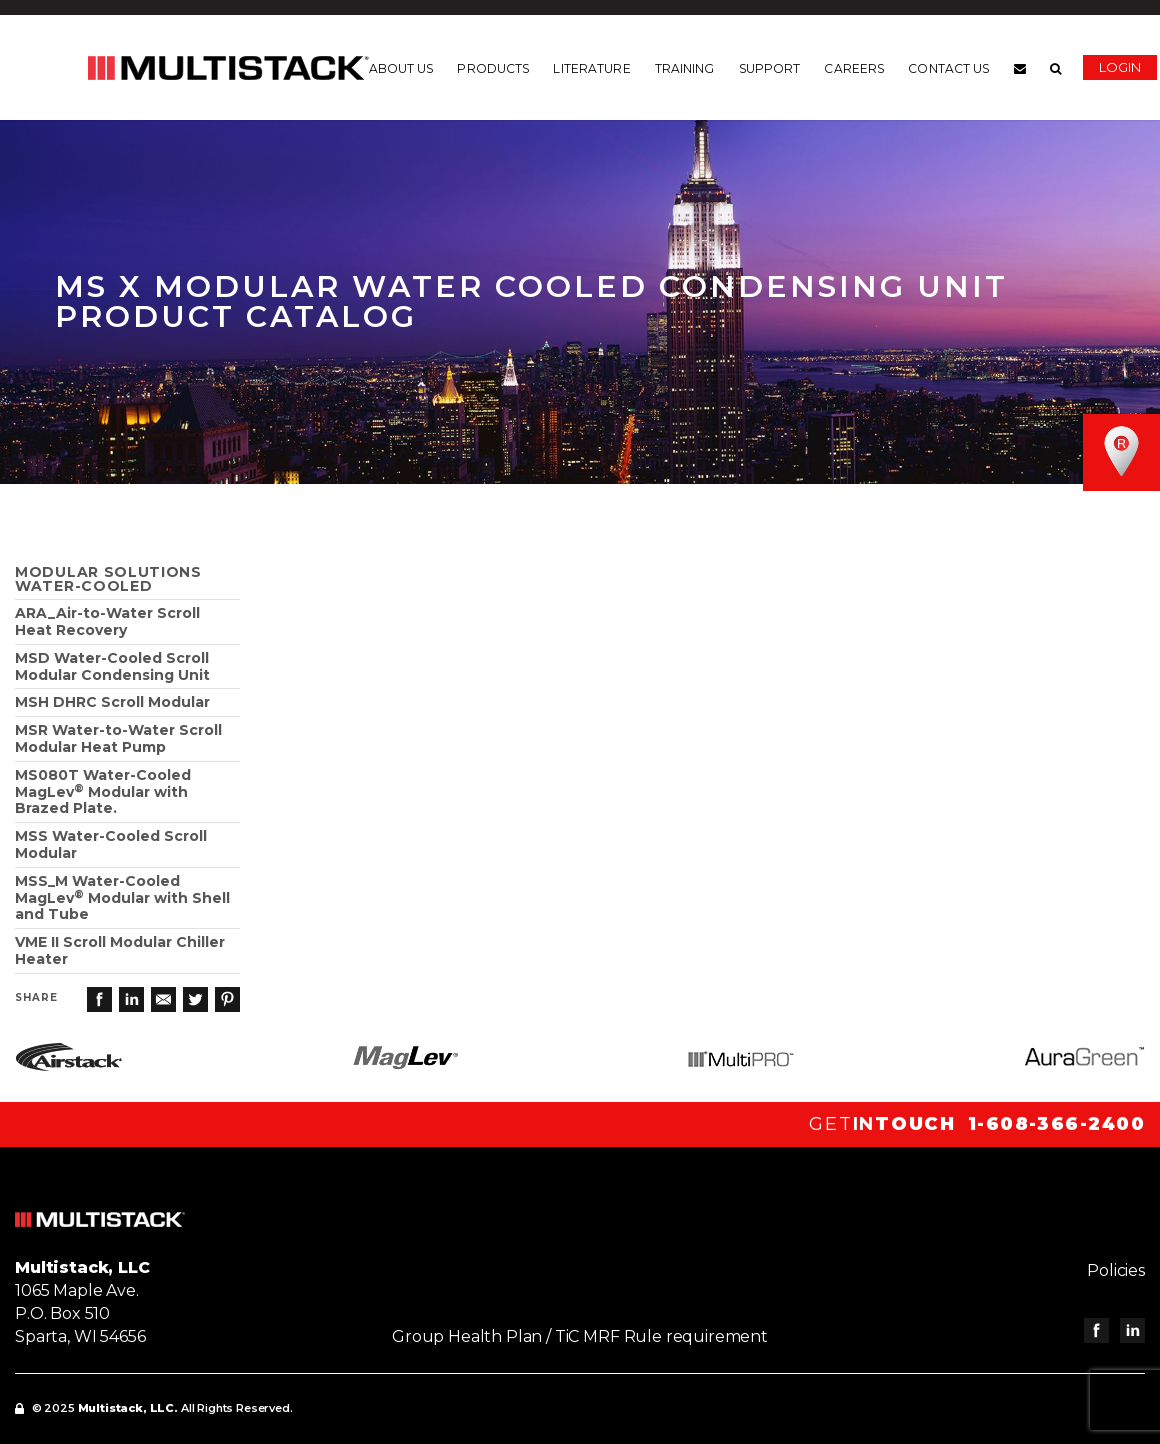 This screenshot has width=1160, height=1444. Describe the element at coordinates (1116, 1270) in the screenshot. I see `Policies` at that location.